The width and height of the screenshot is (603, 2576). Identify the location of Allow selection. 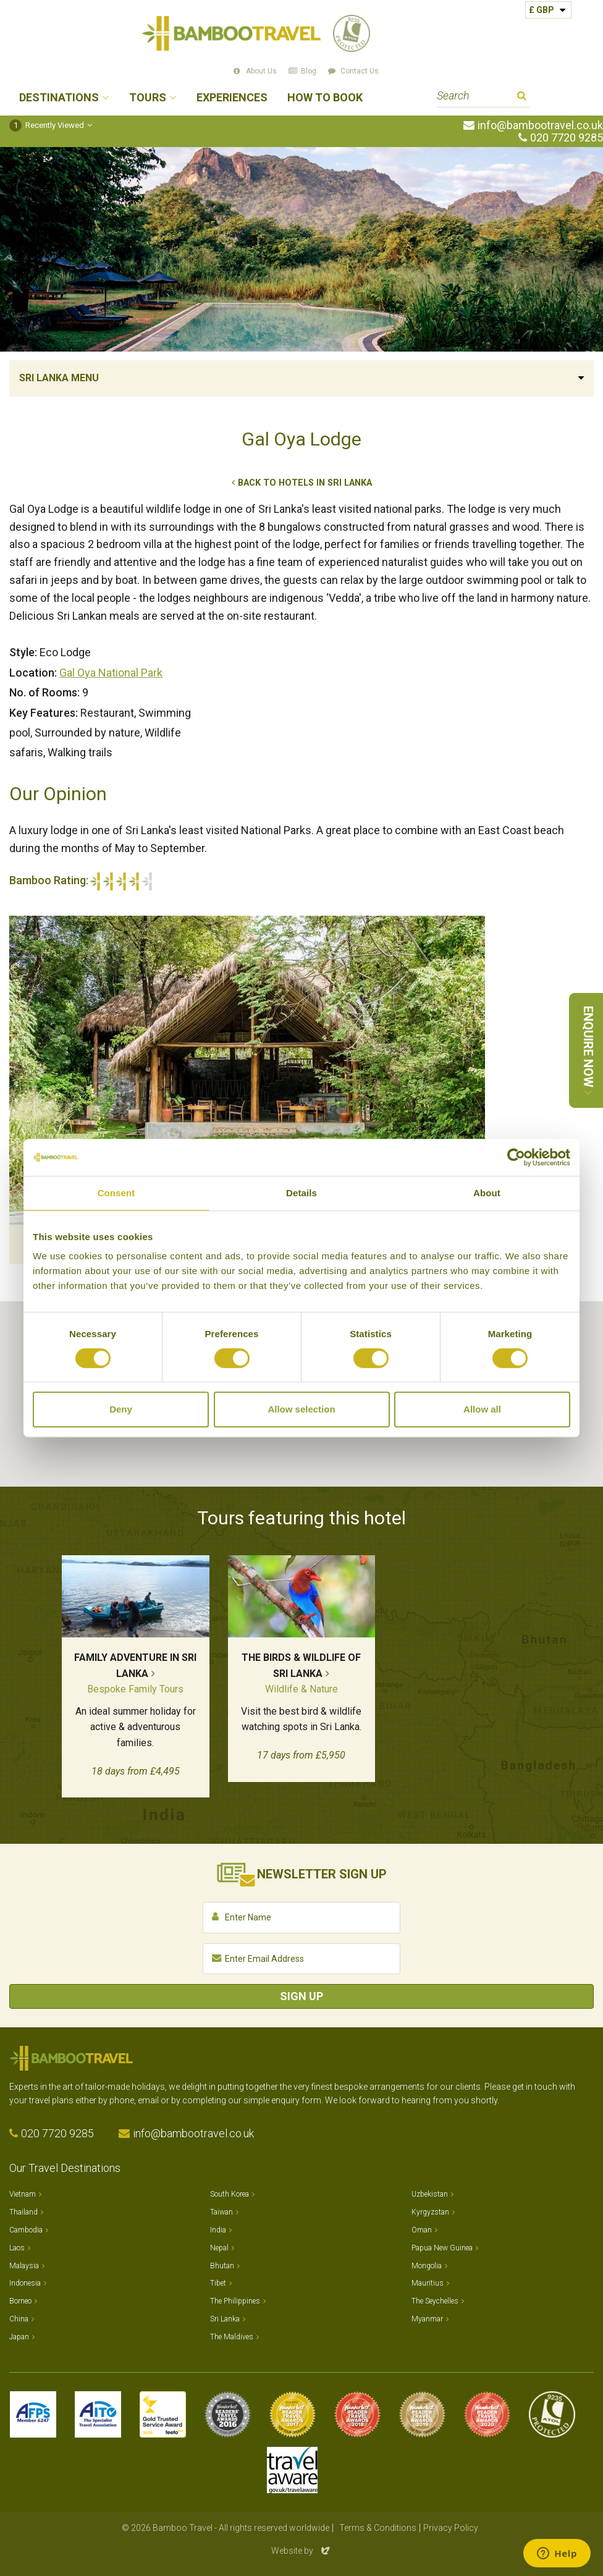
(301, 1409).